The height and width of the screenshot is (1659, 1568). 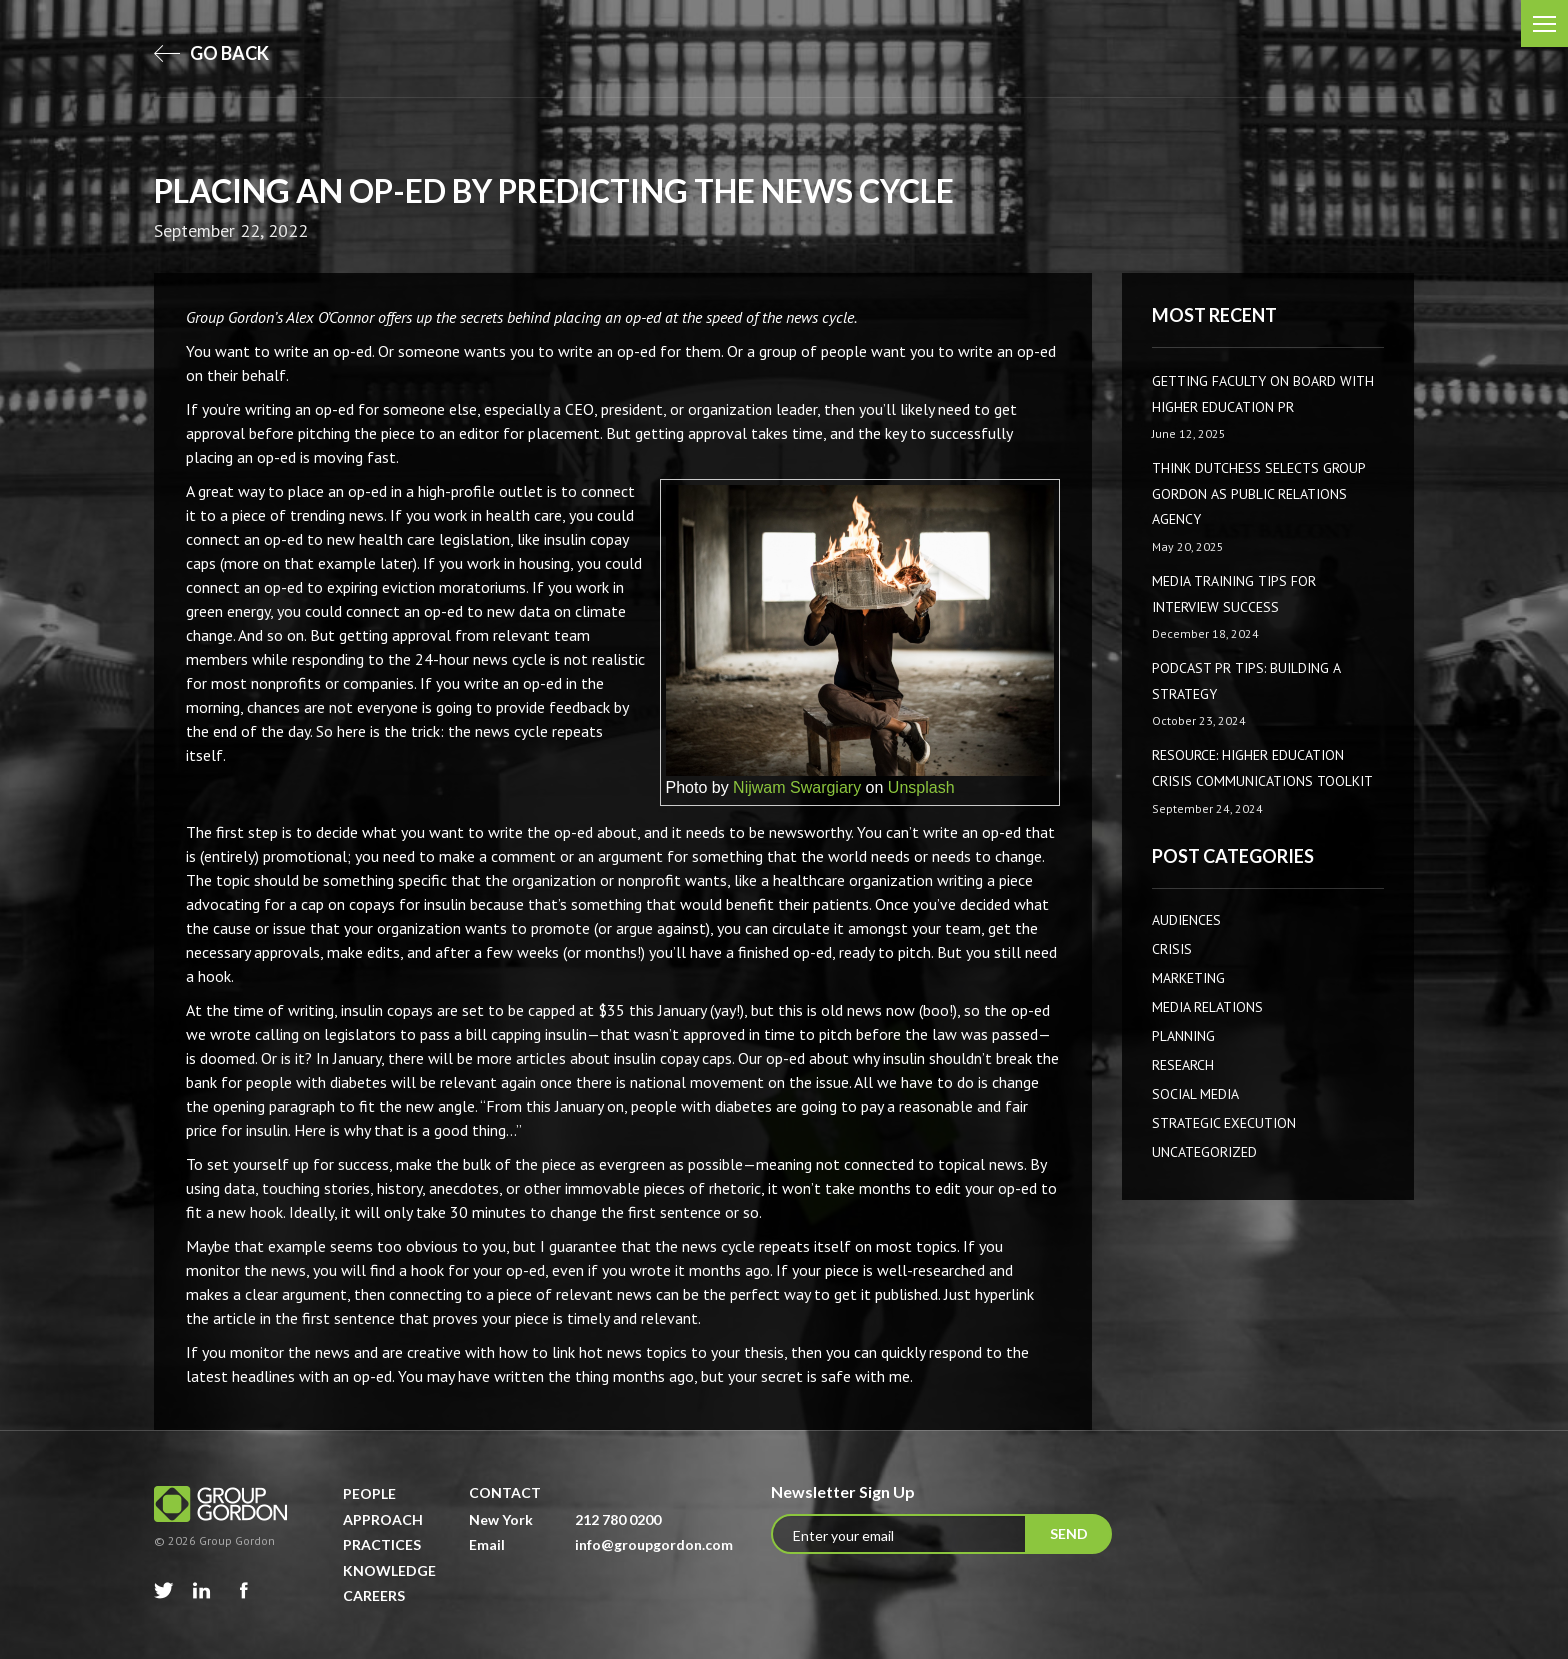 What do you see at coordinates (211, 53) in the screenshot?
I see `go back` at bounding box center [211, 53].